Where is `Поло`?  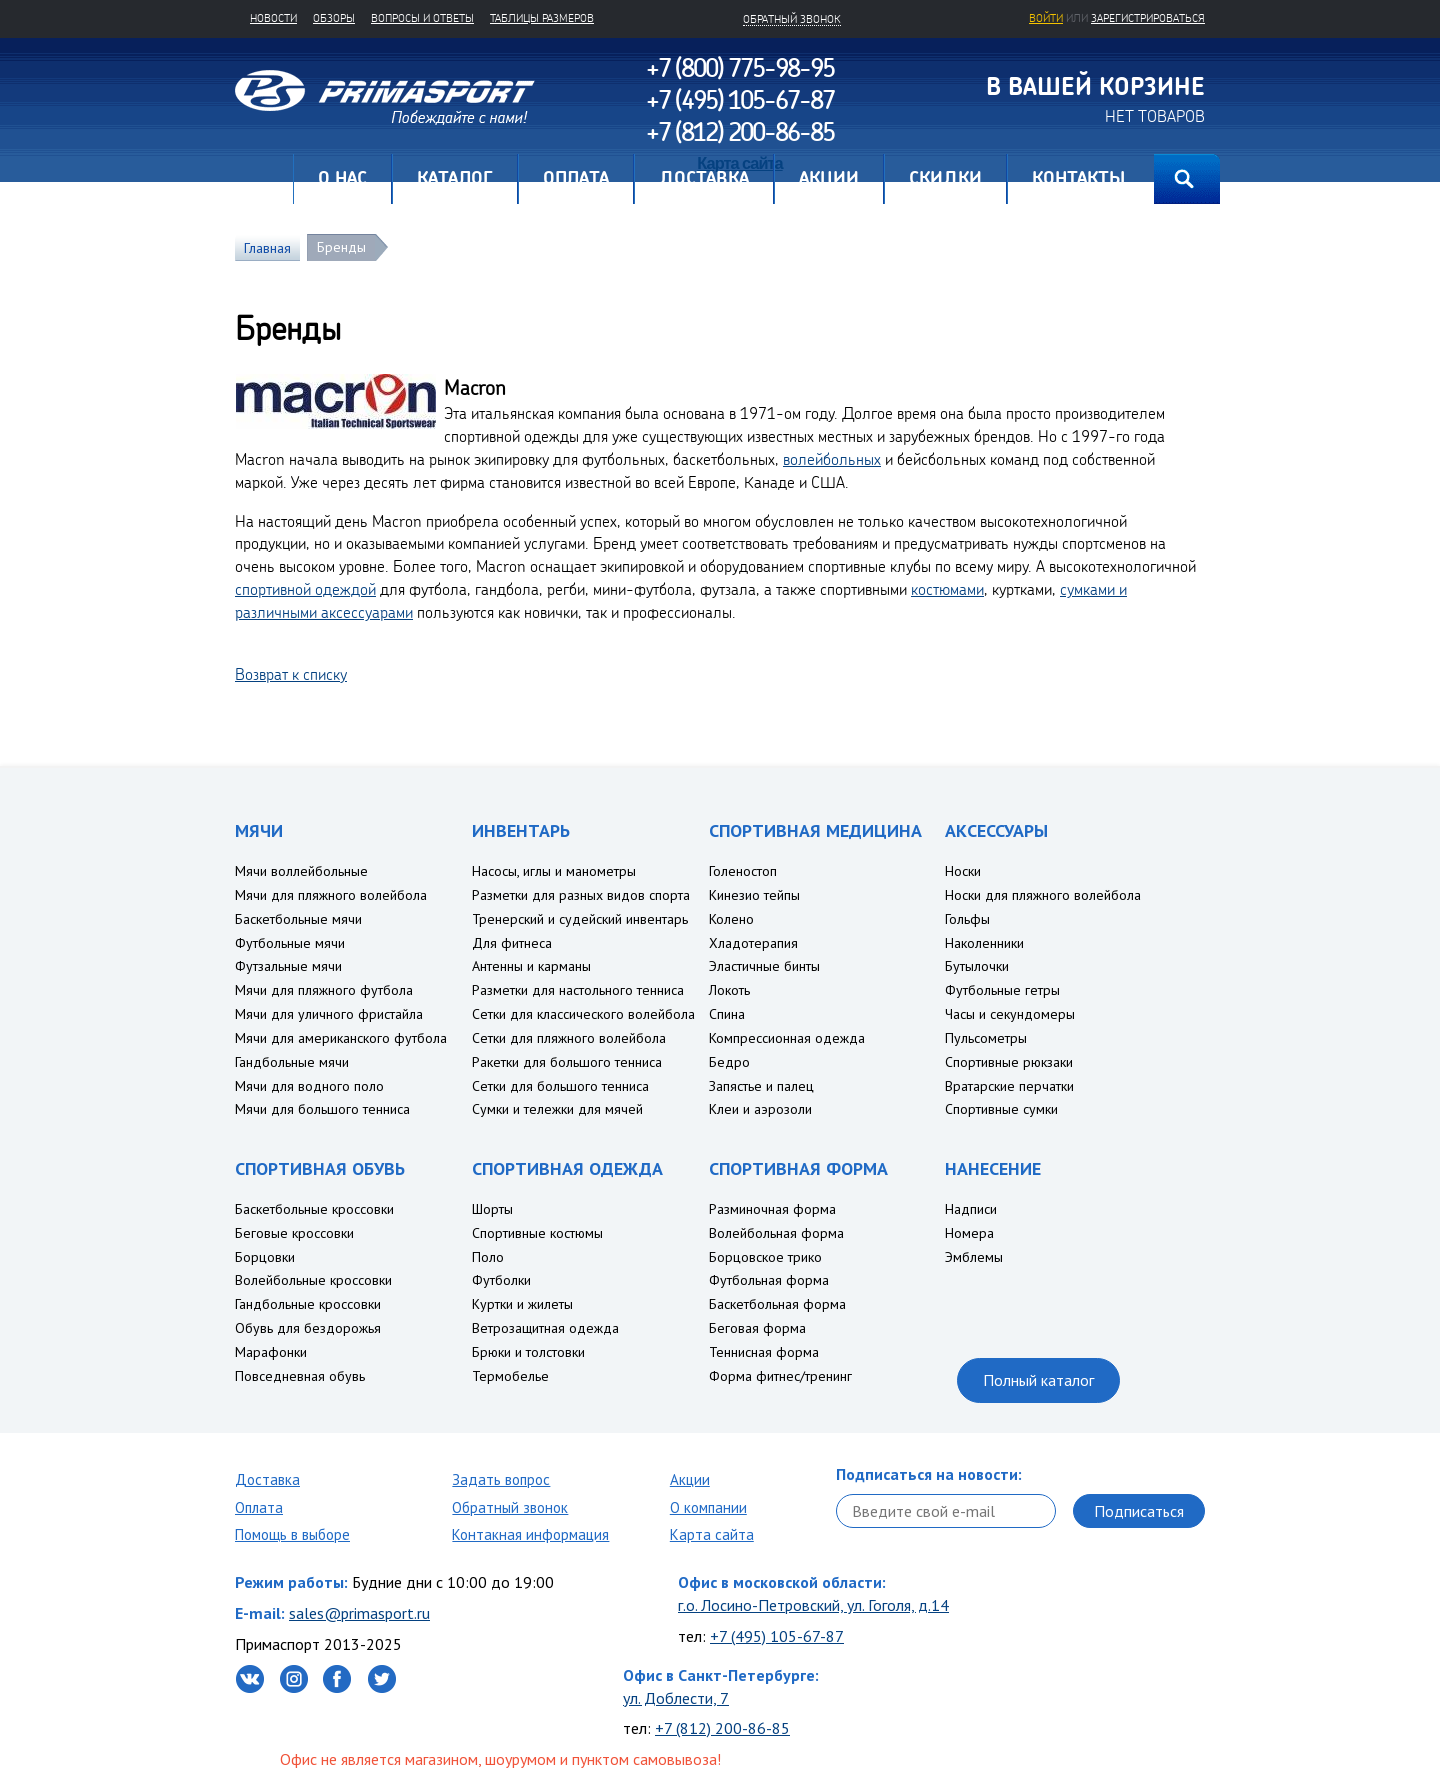
Поло is located at coordinates (488, 1257).